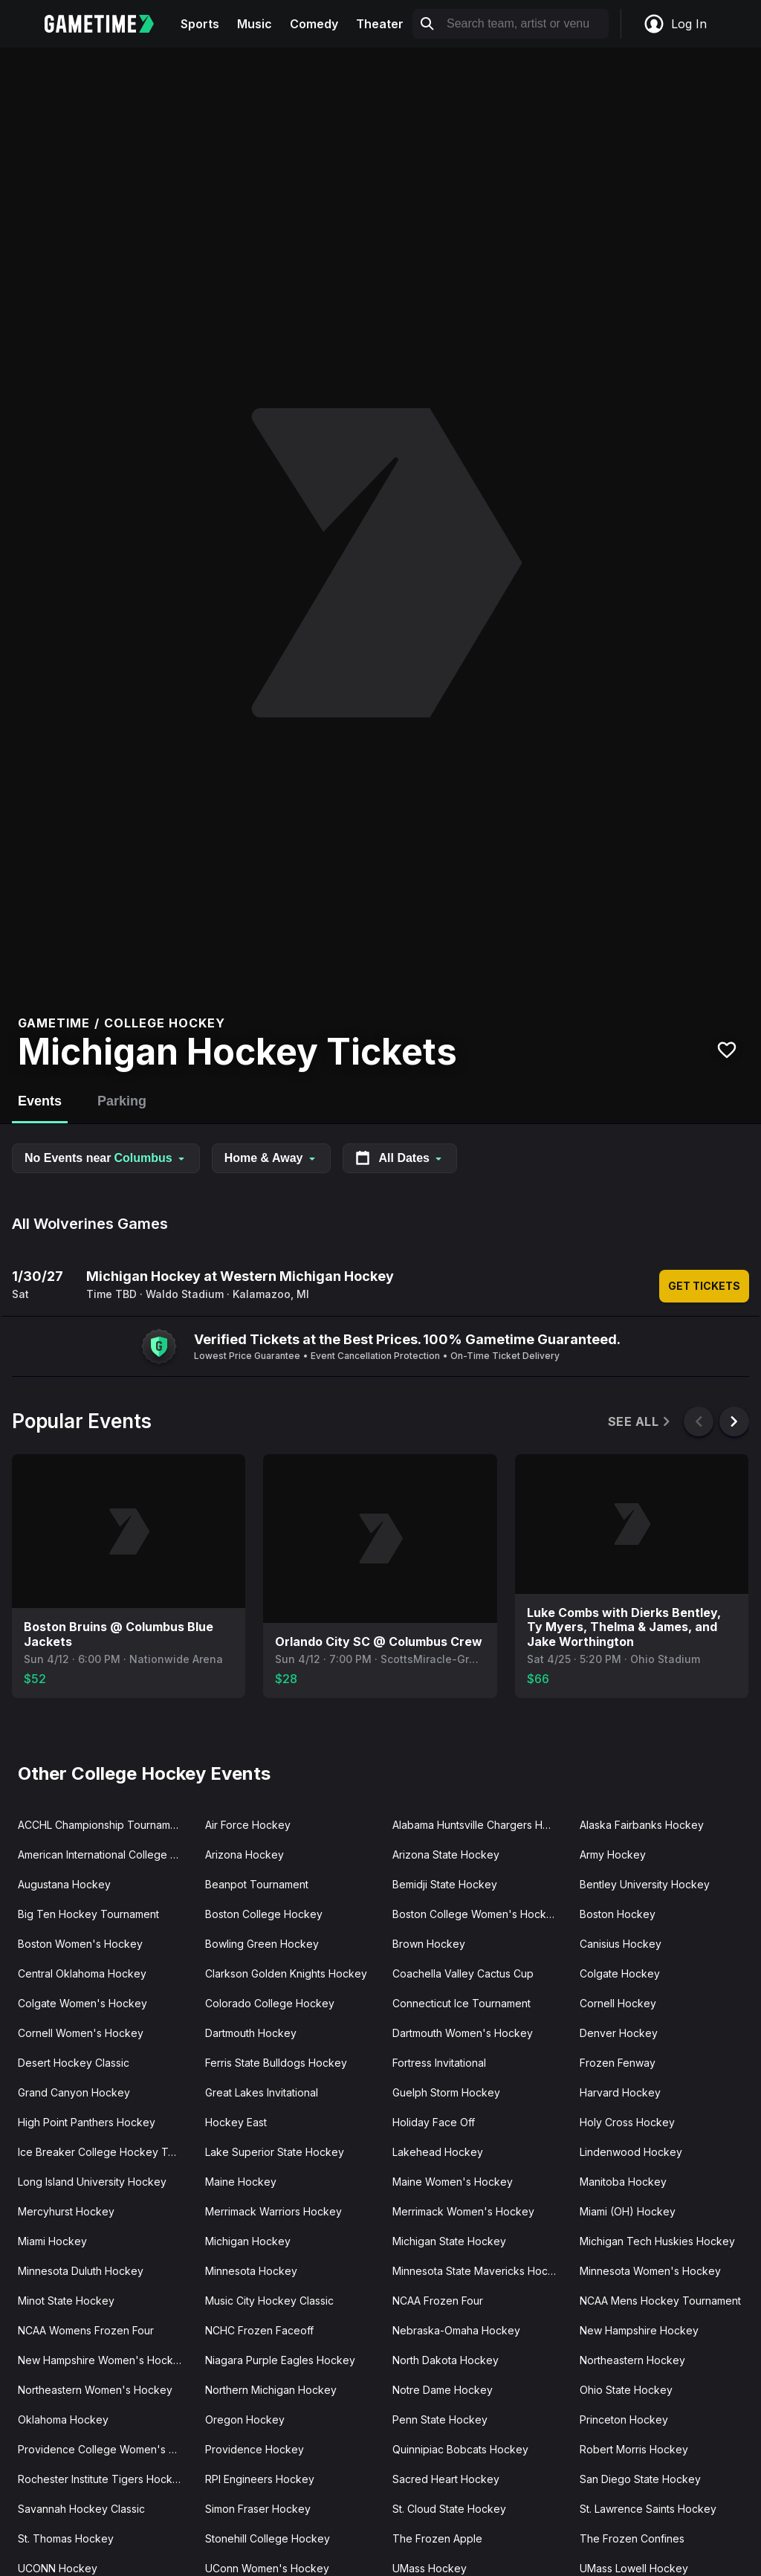 The width and height of the screenshot is (761, 2576). What do you see at coordinates (52, 2241) in the screenshot?
I see `Miami Hockey` at bounding box center [52, 2241].